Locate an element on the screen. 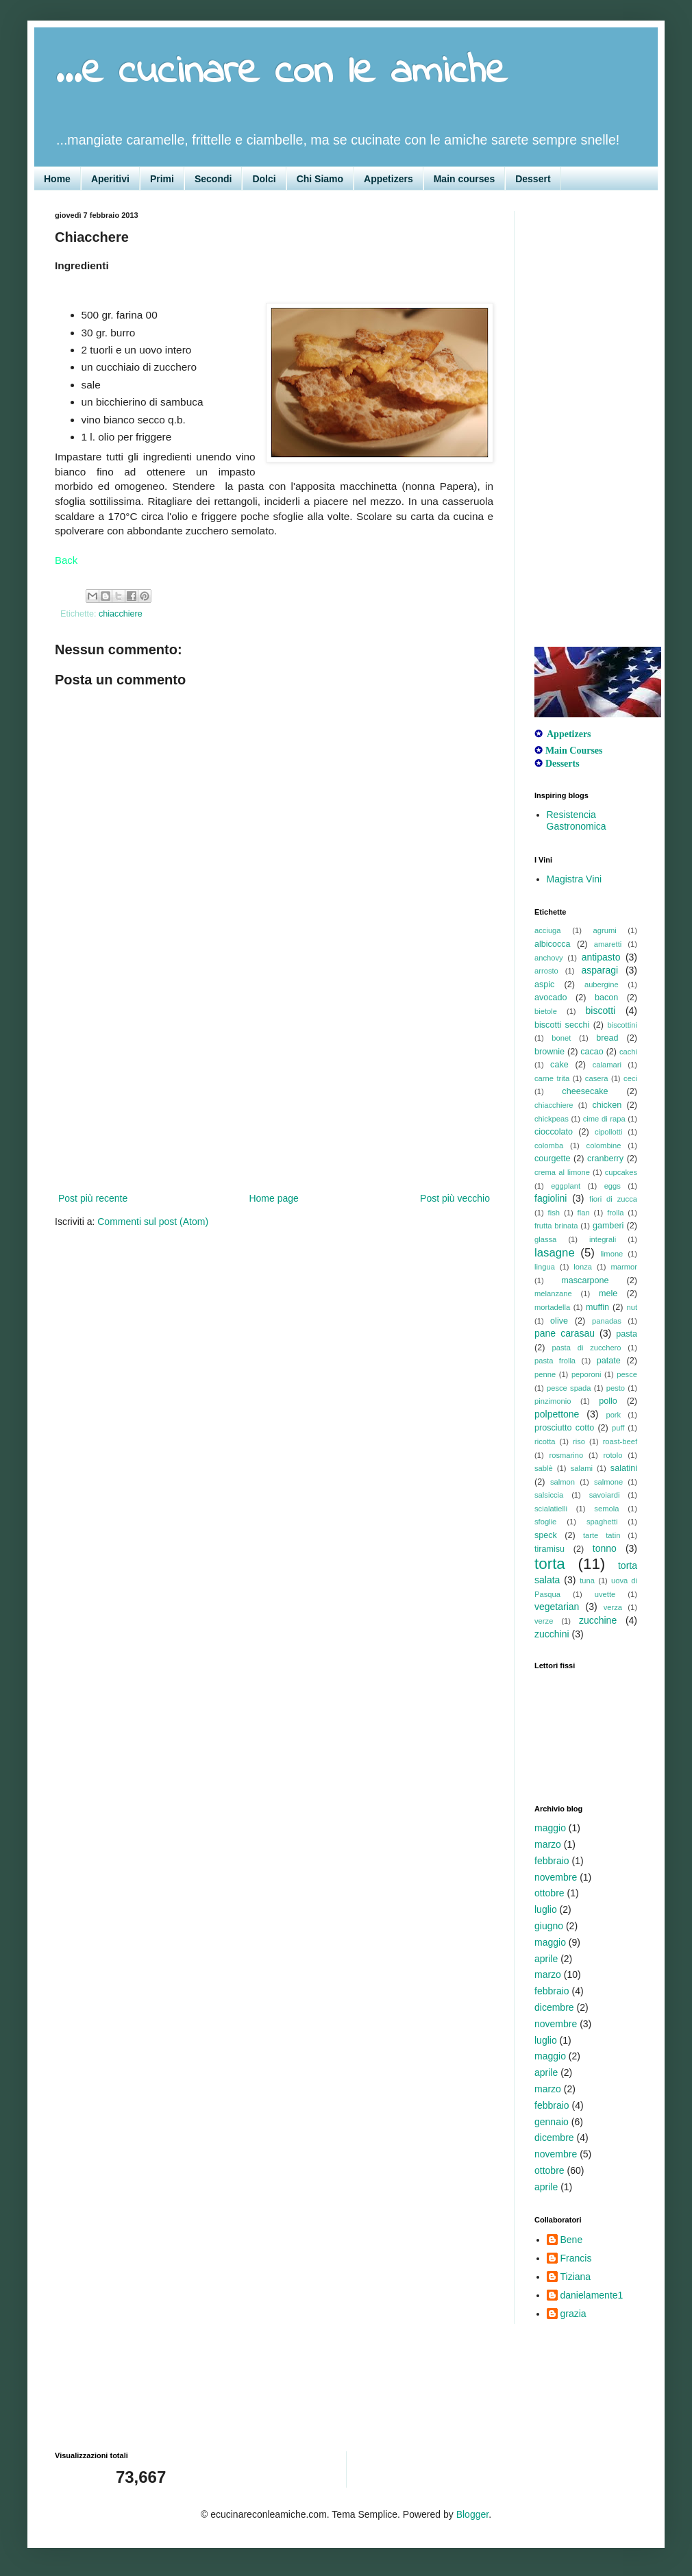 This screenshot has height=2576, width=692. luglio is located at coordinates (545, 1909).